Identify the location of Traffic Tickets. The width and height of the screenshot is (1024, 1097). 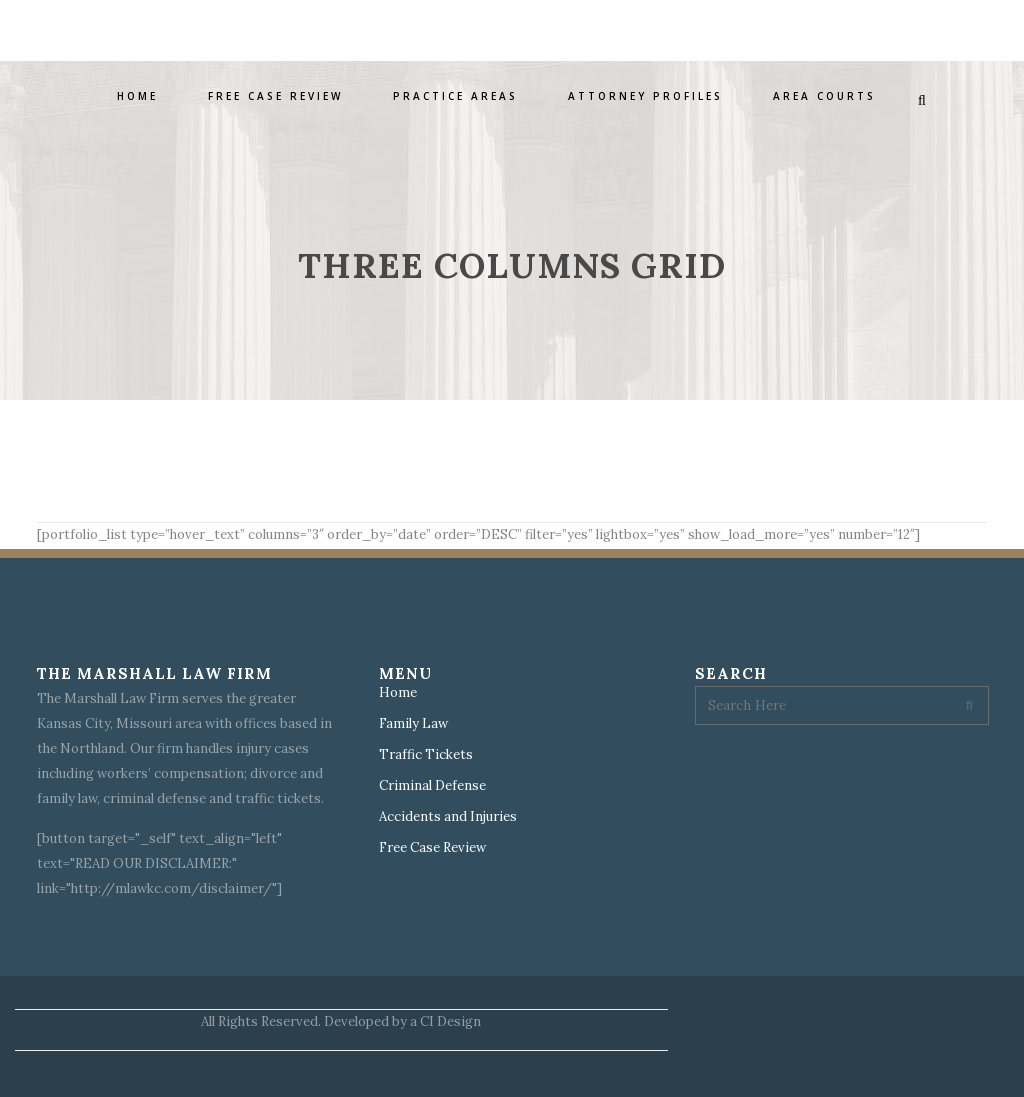
(426, 755).